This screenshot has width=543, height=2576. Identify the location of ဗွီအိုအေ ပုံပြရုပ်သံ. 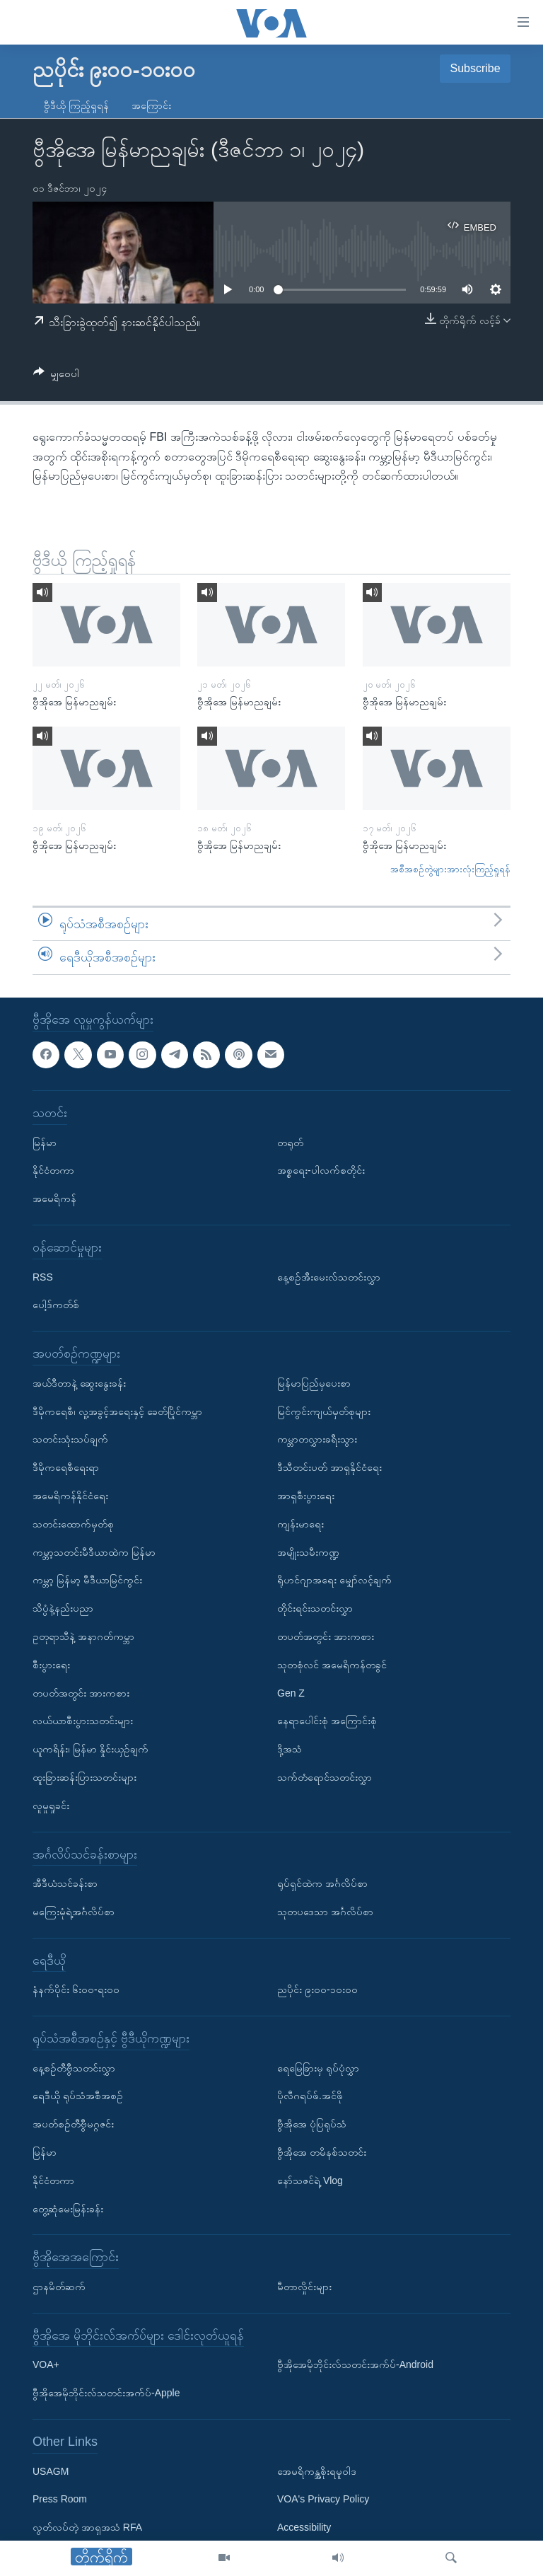
(311, 2124).